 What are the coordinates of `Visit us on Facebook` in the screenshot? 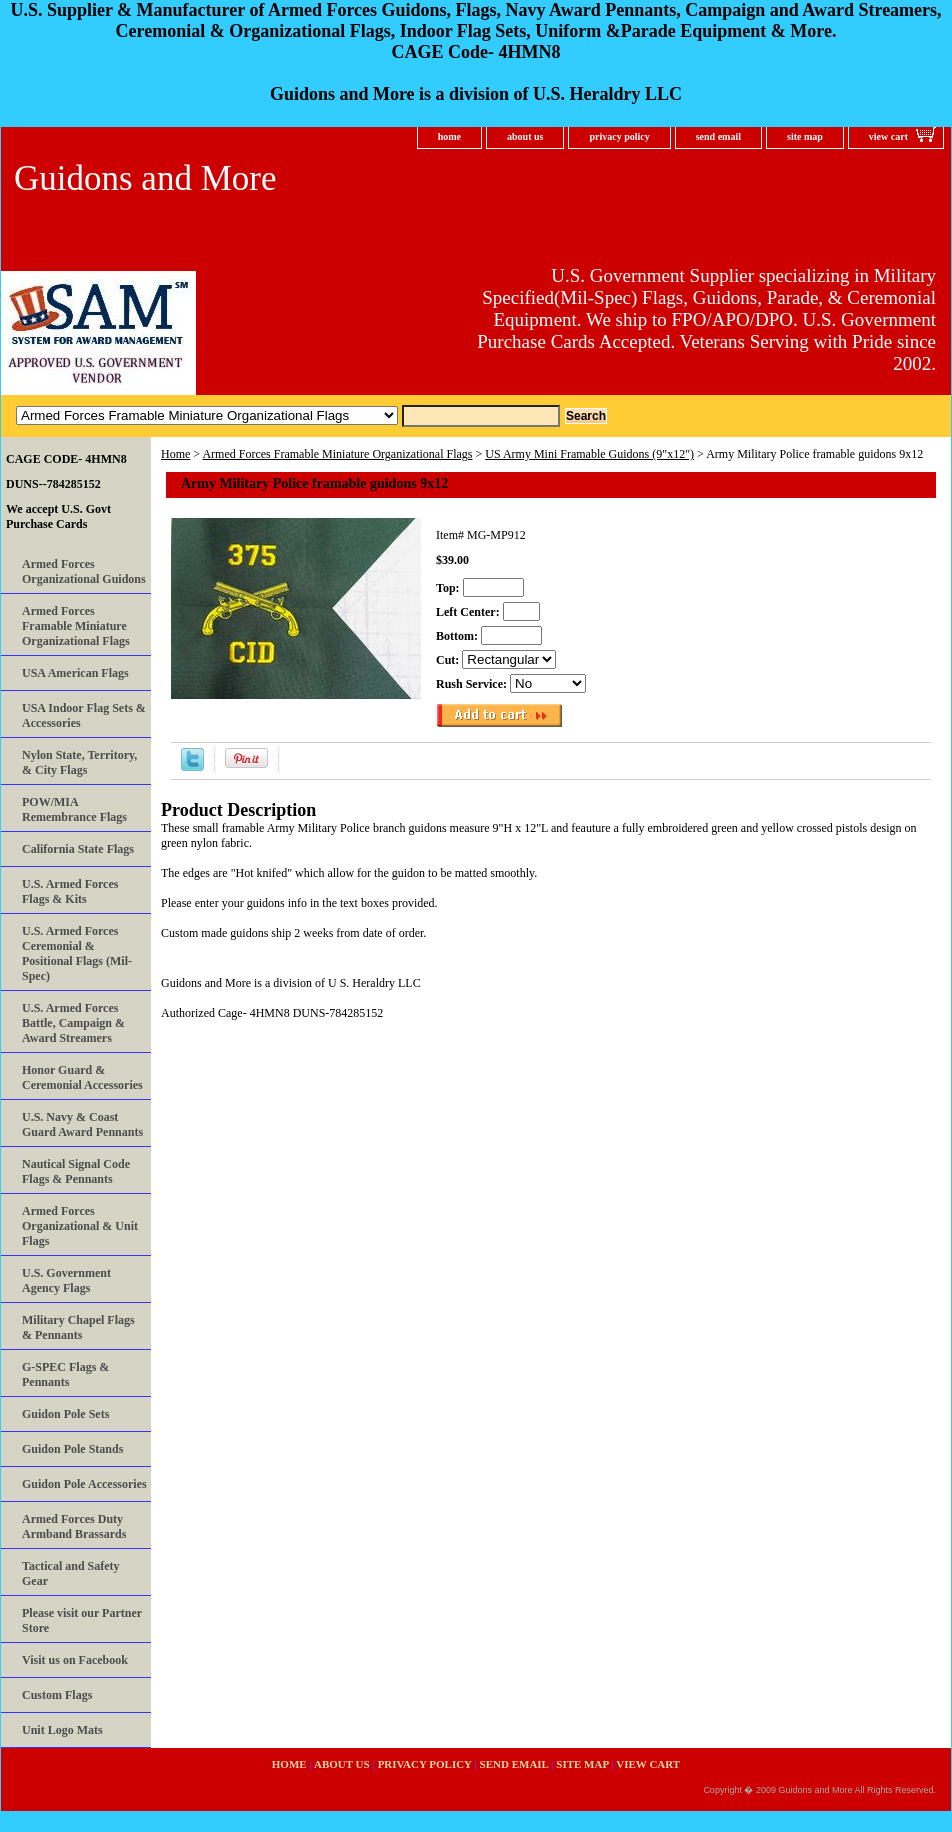 It's located at (75, 1660).